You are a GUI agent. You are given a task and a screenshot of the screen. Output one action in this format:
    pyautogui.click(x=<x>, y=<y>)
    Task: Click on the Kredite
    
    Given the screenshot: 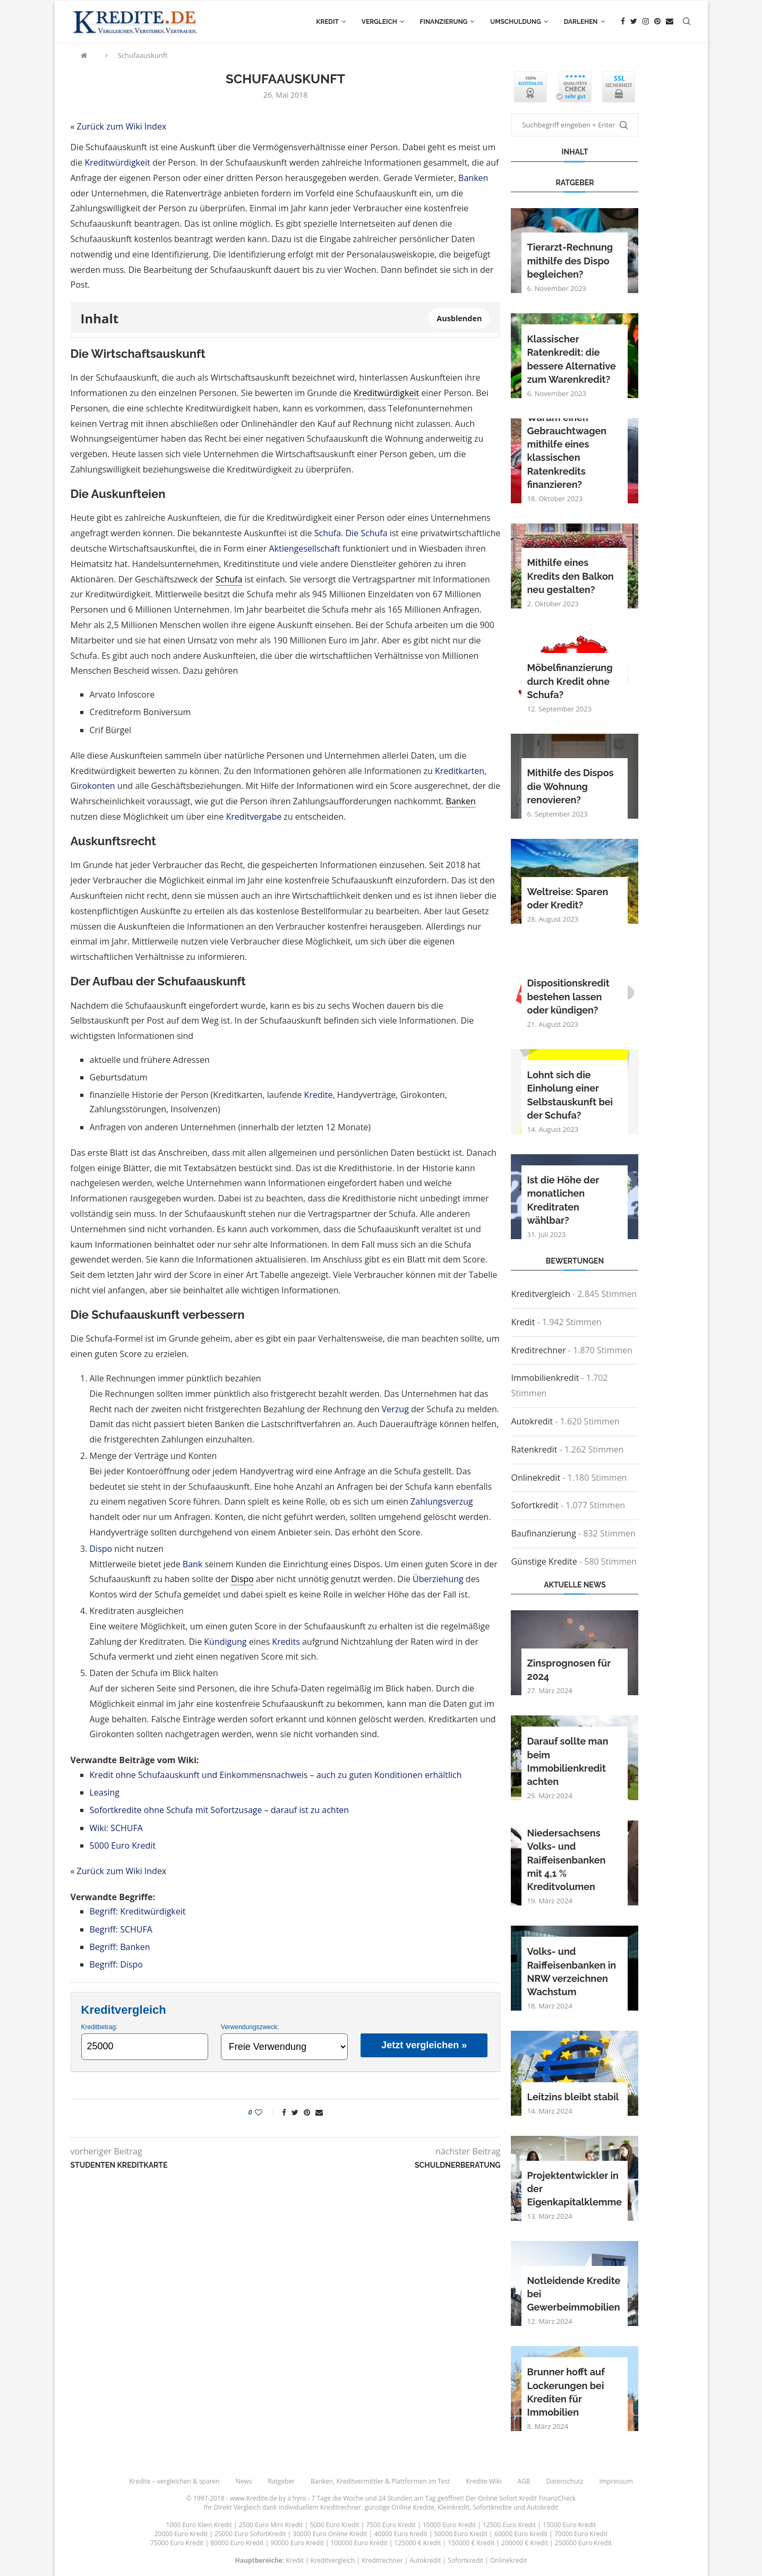 What is the action you would take?
    pyautogui.click(x=318, y=1095)
    